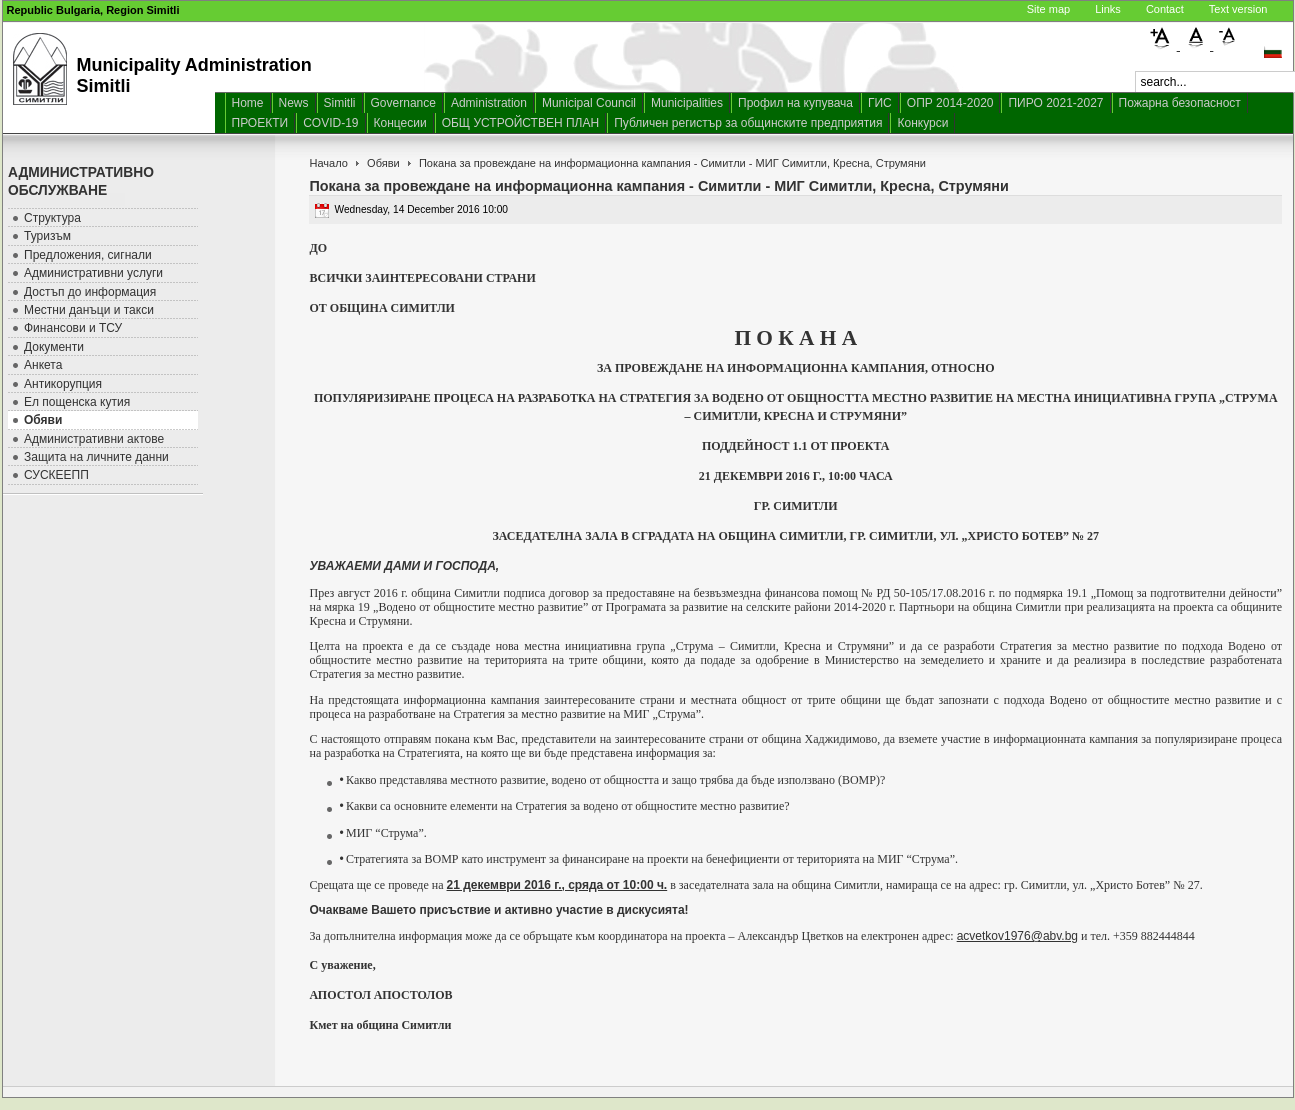  Describe the element at coordinates (489, 103) in the screenshot. I see `Administration` at that location.